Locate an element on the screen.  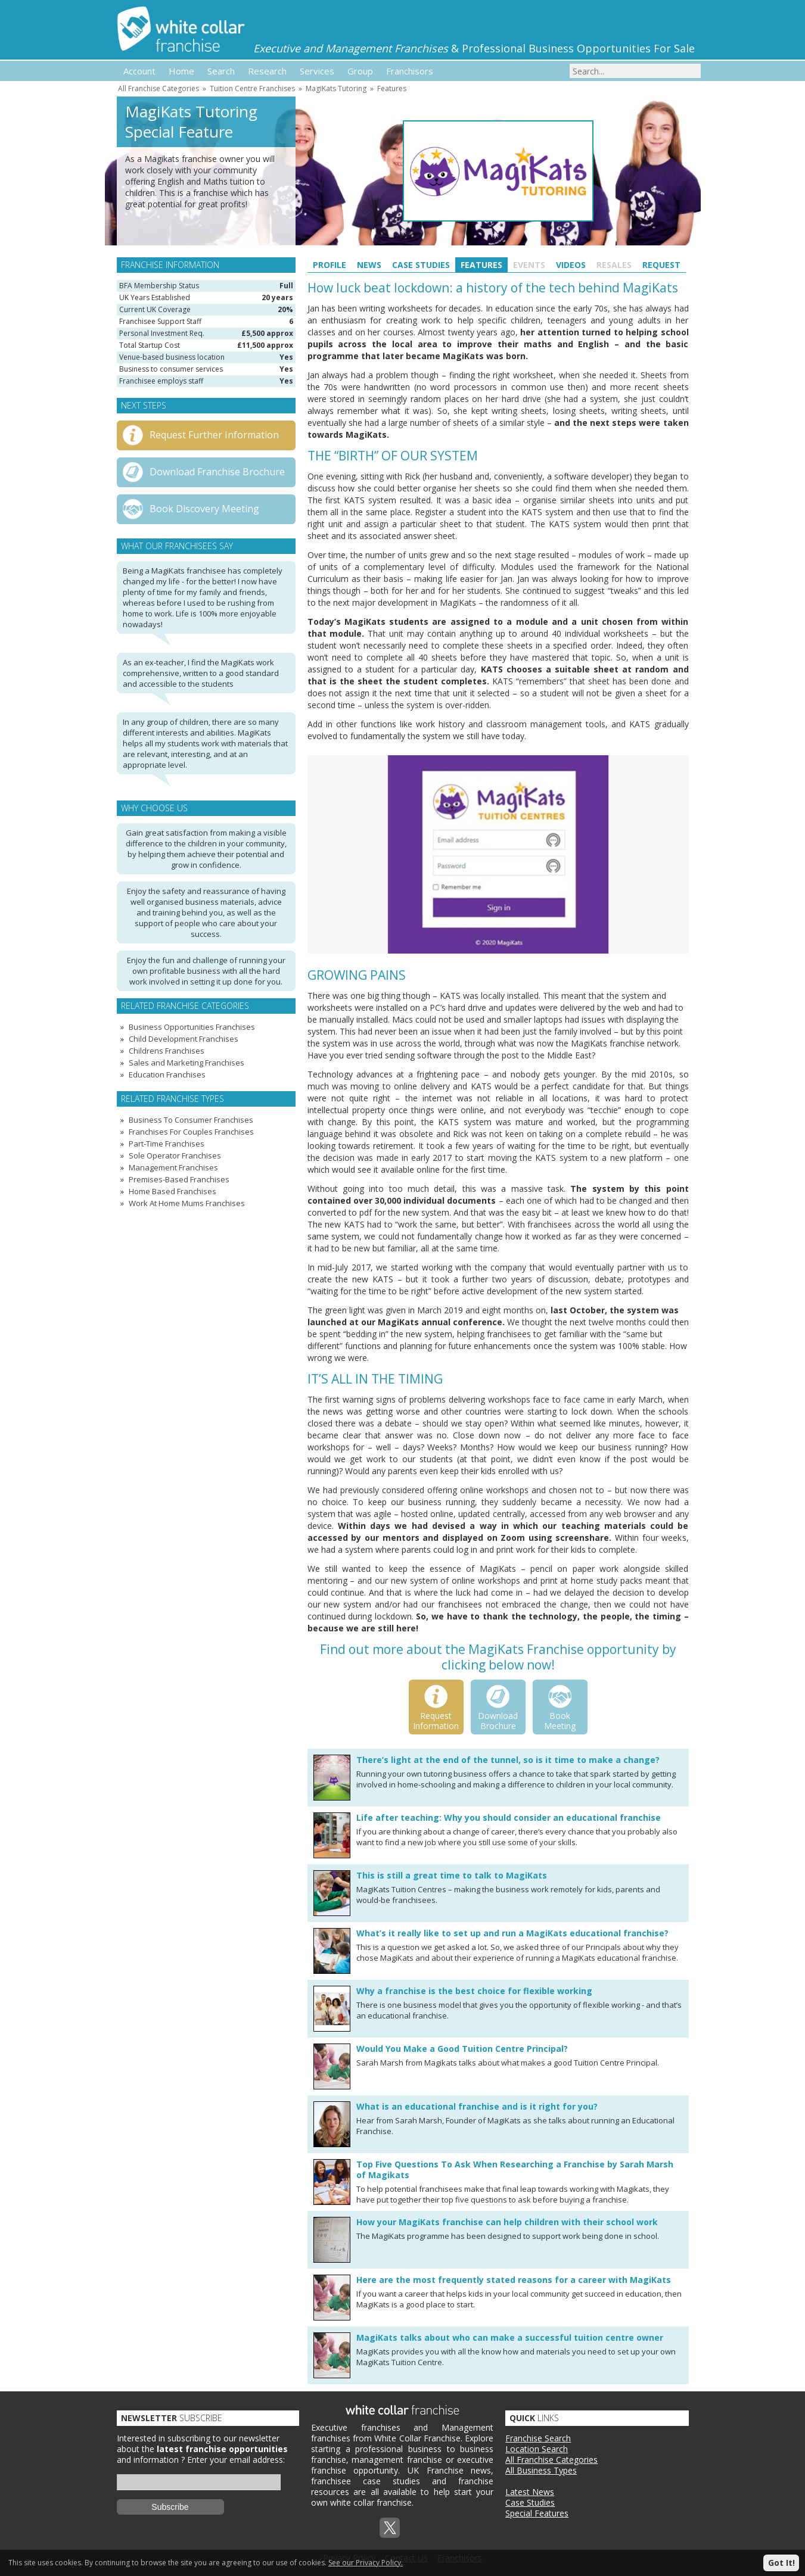
Premises-Based Franchises is located at coordinates (179, 1179).